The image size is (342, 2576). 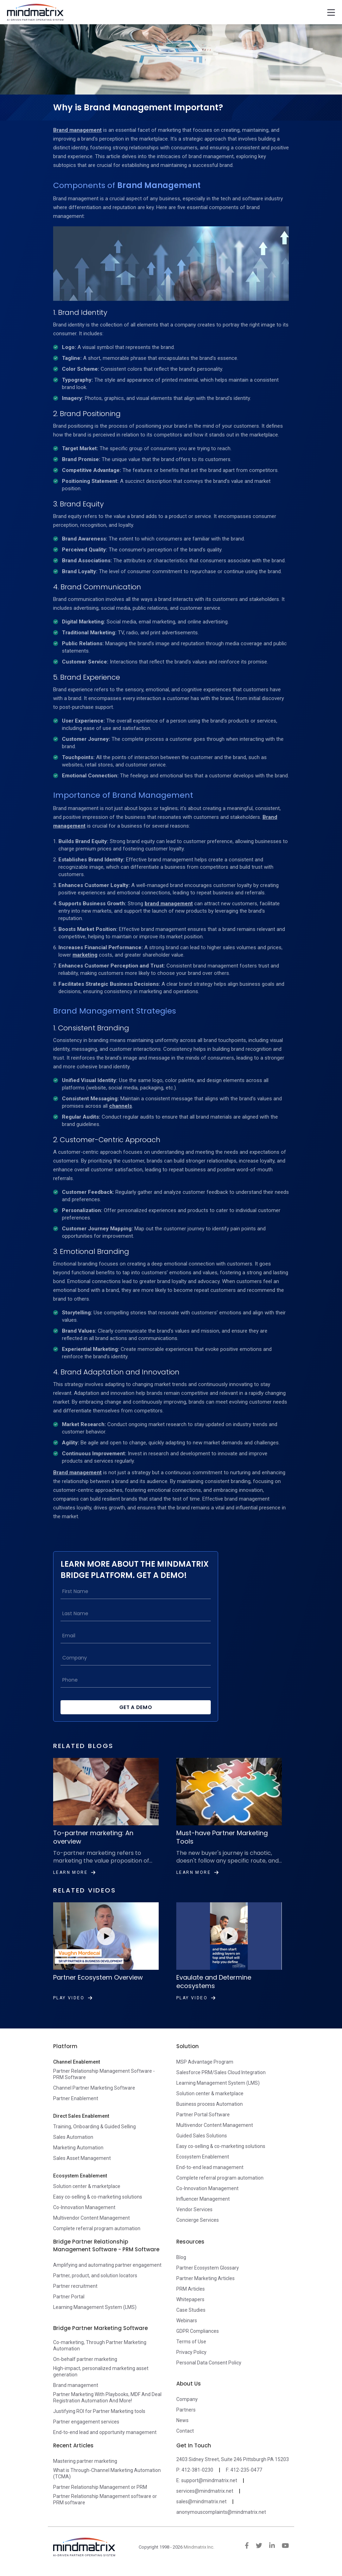 What do you see at coordinates (107, 2265) in the screenshot?
I see `Amplifying and automating partner engagement` at bounding box center [107, 2265].